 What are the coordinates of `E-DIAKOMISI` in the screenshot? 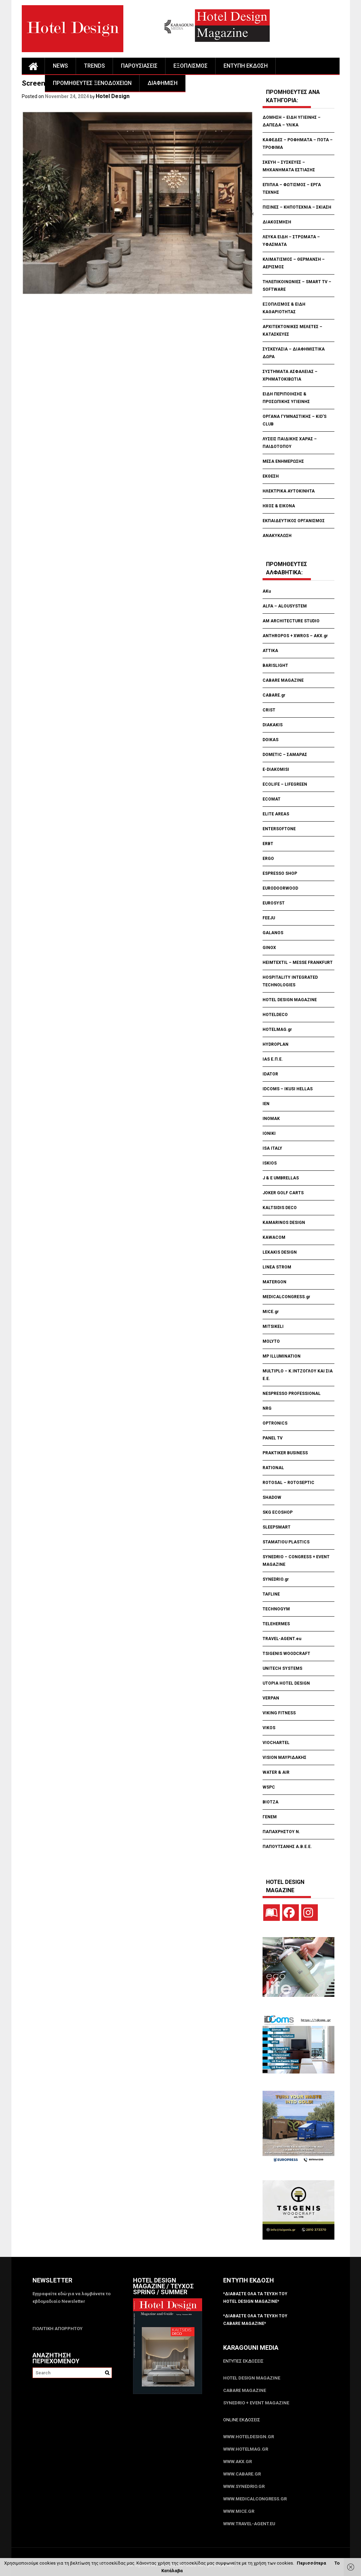 It's located at (276, 769).